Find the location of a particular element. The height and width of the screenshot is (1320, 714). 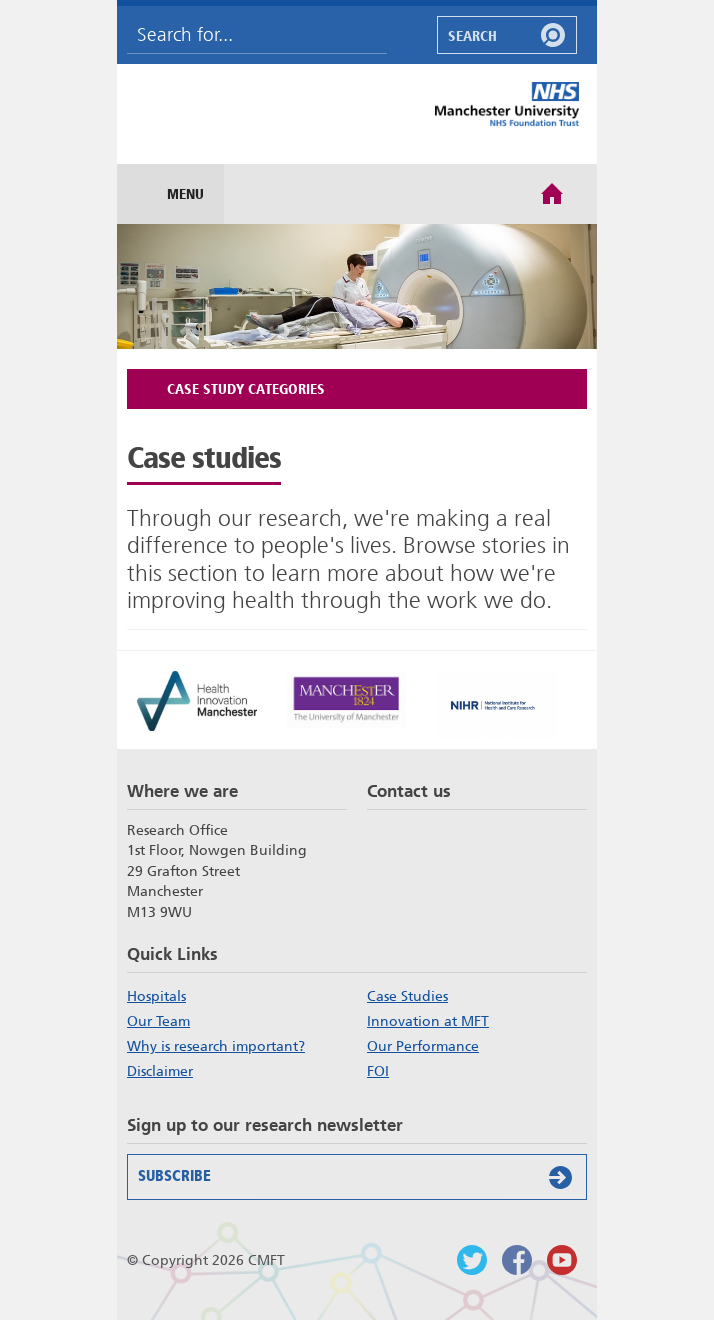

Innovation at MFT is located at coordinates (428, 1021).